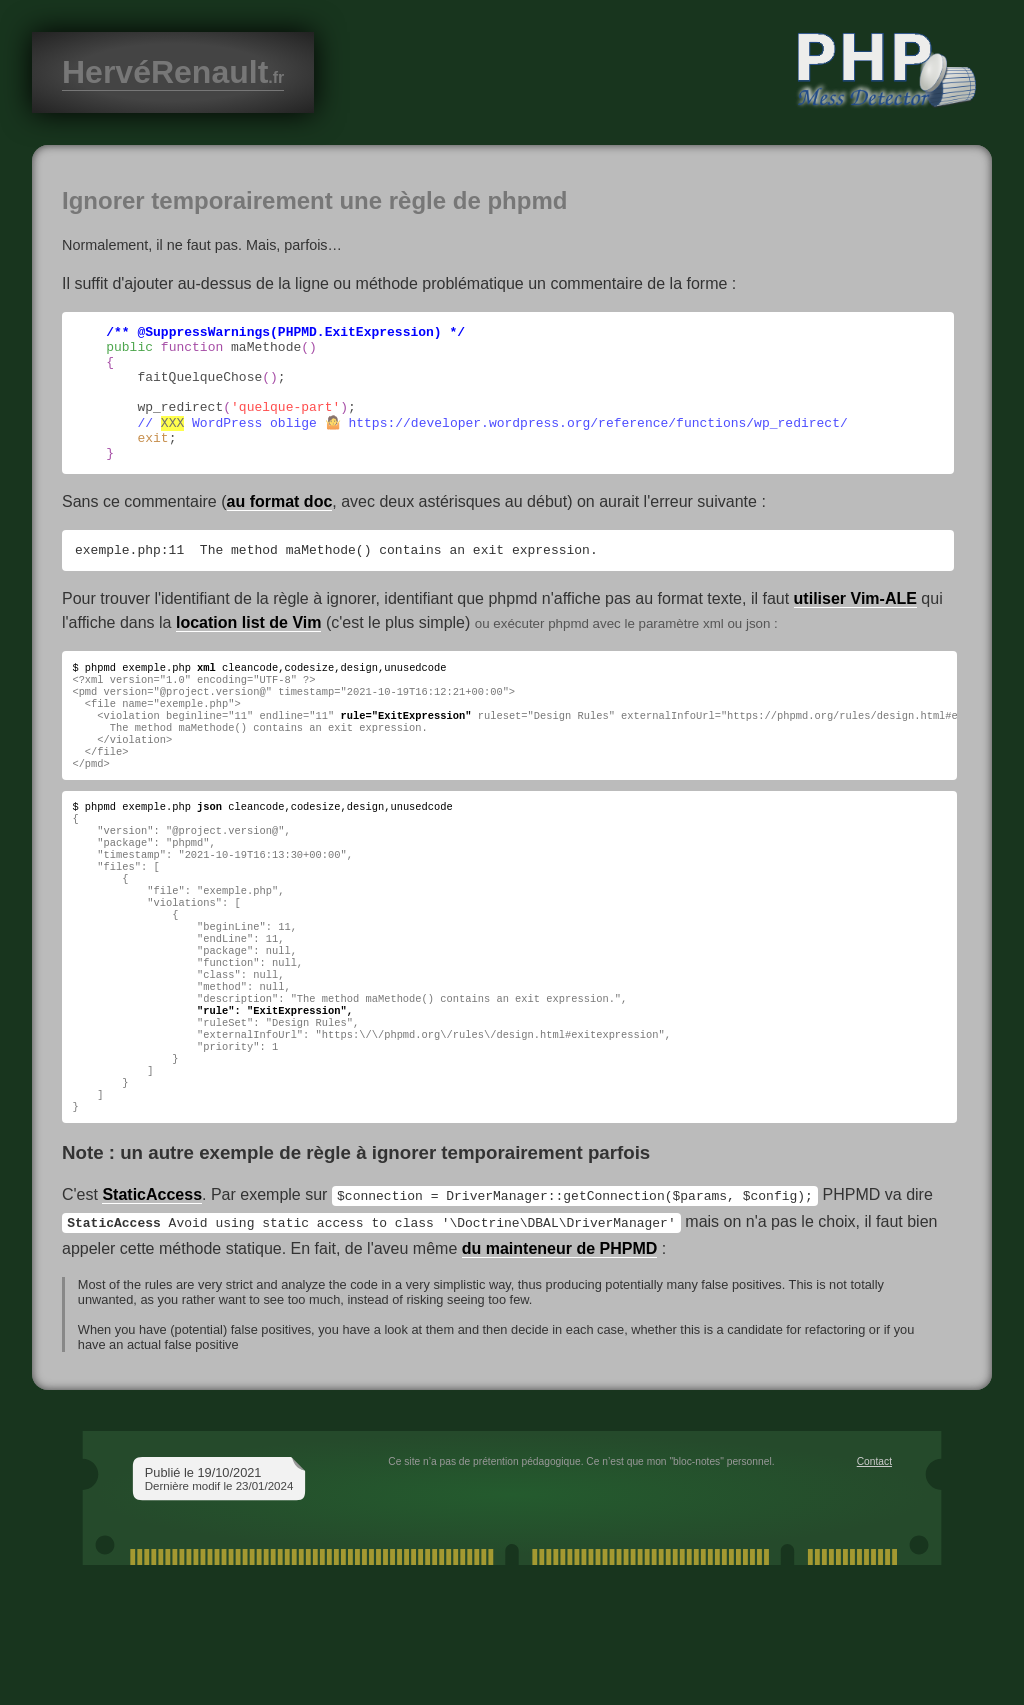  What do you see at coordinates (173, 72) in the screenshot?
I see `HervéRenault` at bounding box center [173, 72].